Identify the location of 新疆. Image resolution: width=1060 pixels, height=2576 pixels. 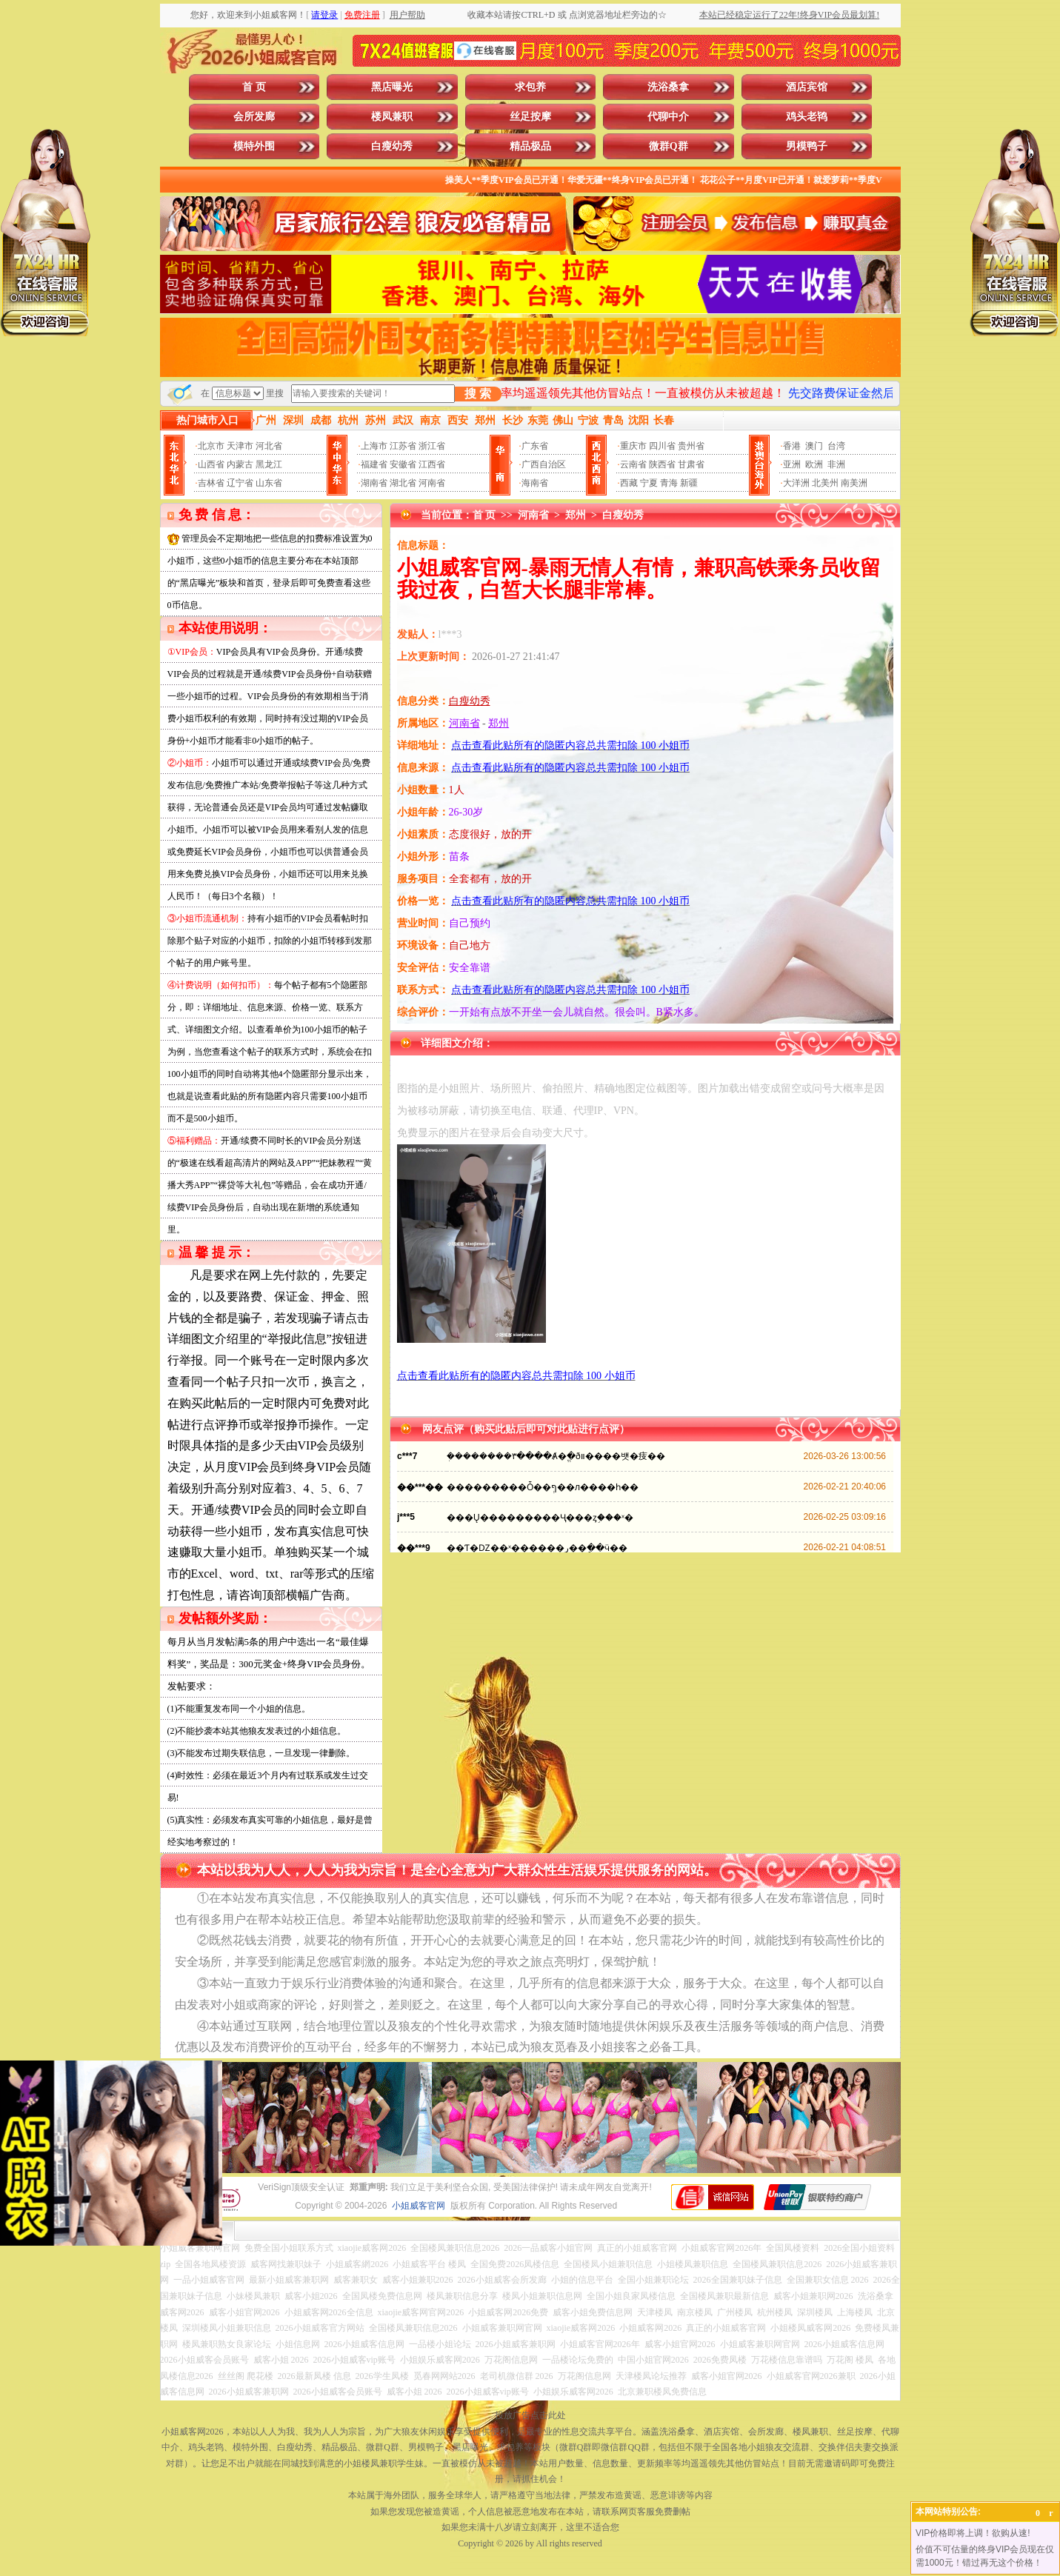
(689, 483).